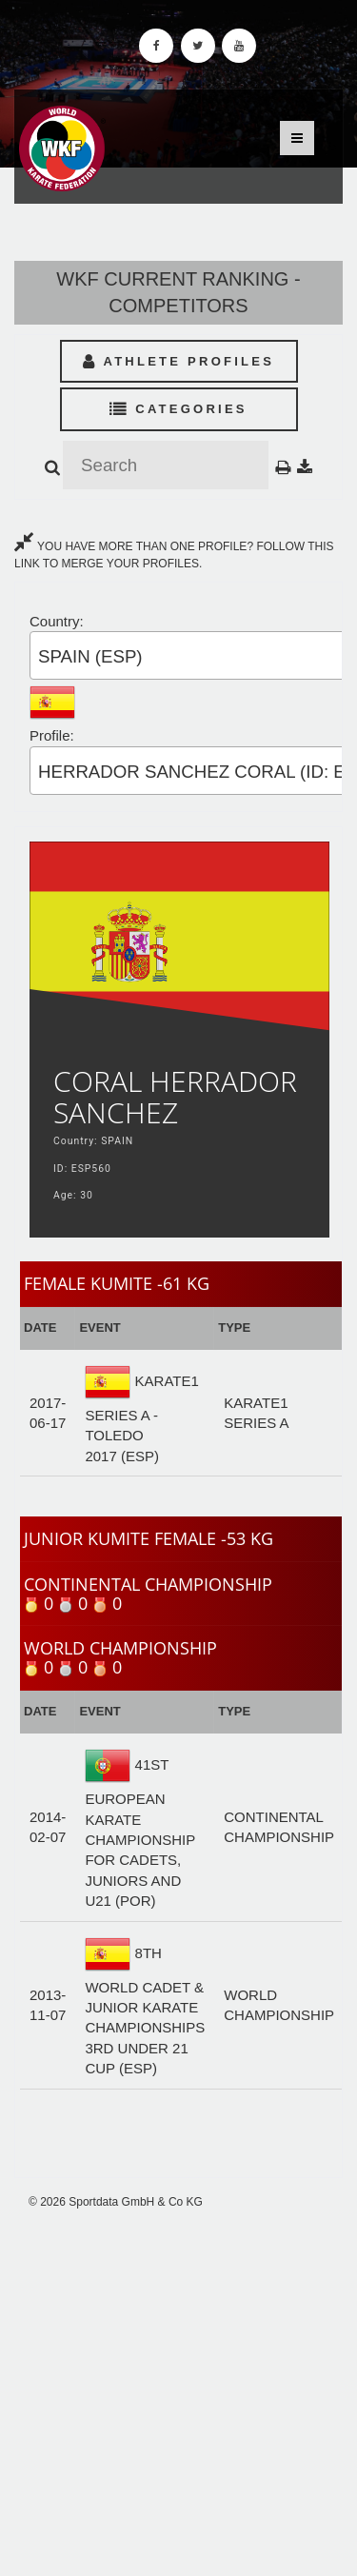  I want to click on Athlete Profiles, so click(178, 361).